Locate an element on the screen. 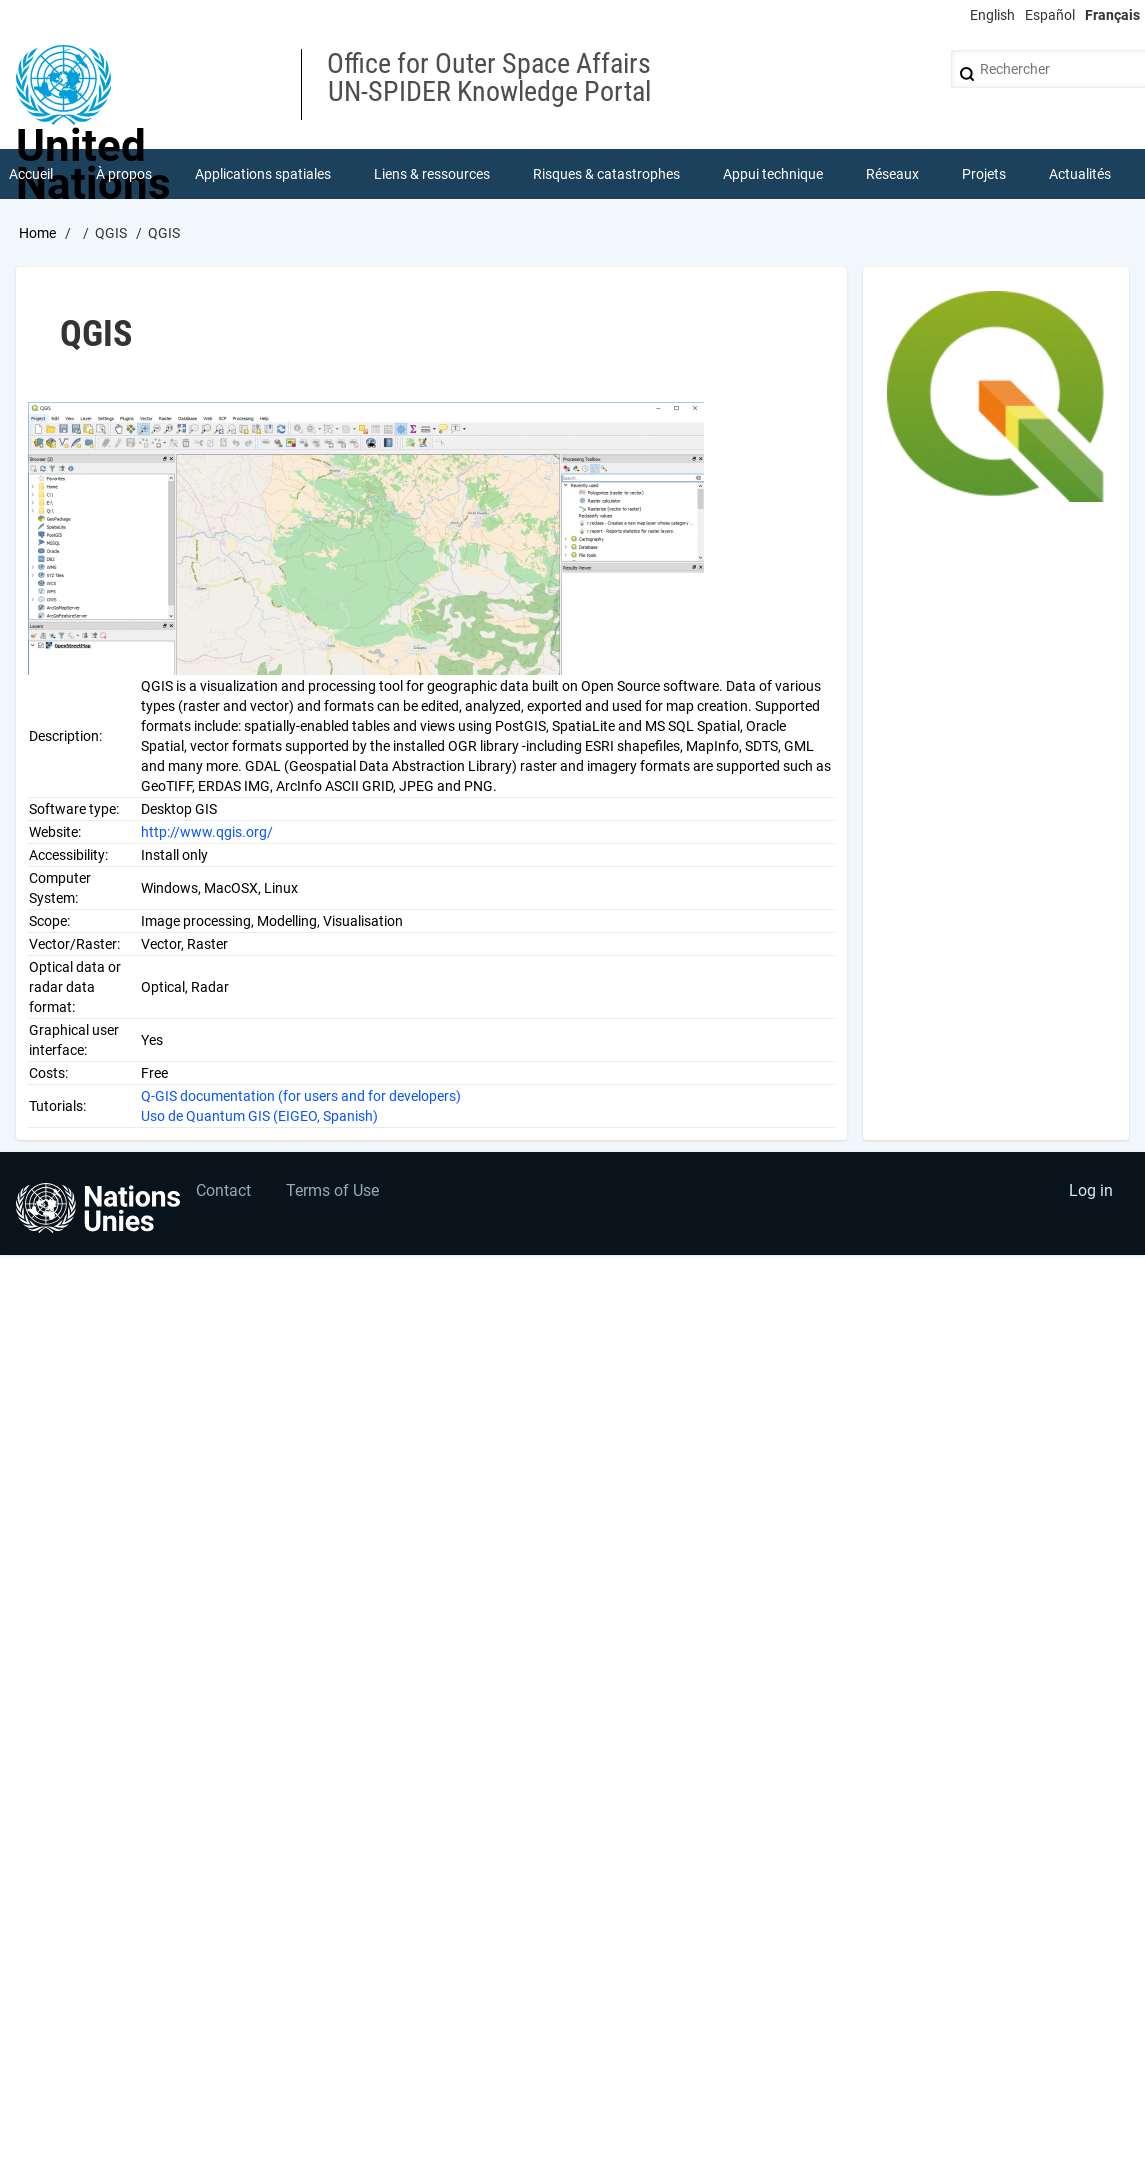 This screenshot has width=1145, height=2181. Terms of Use [menuitem] is located at coordinates (332, 1190).